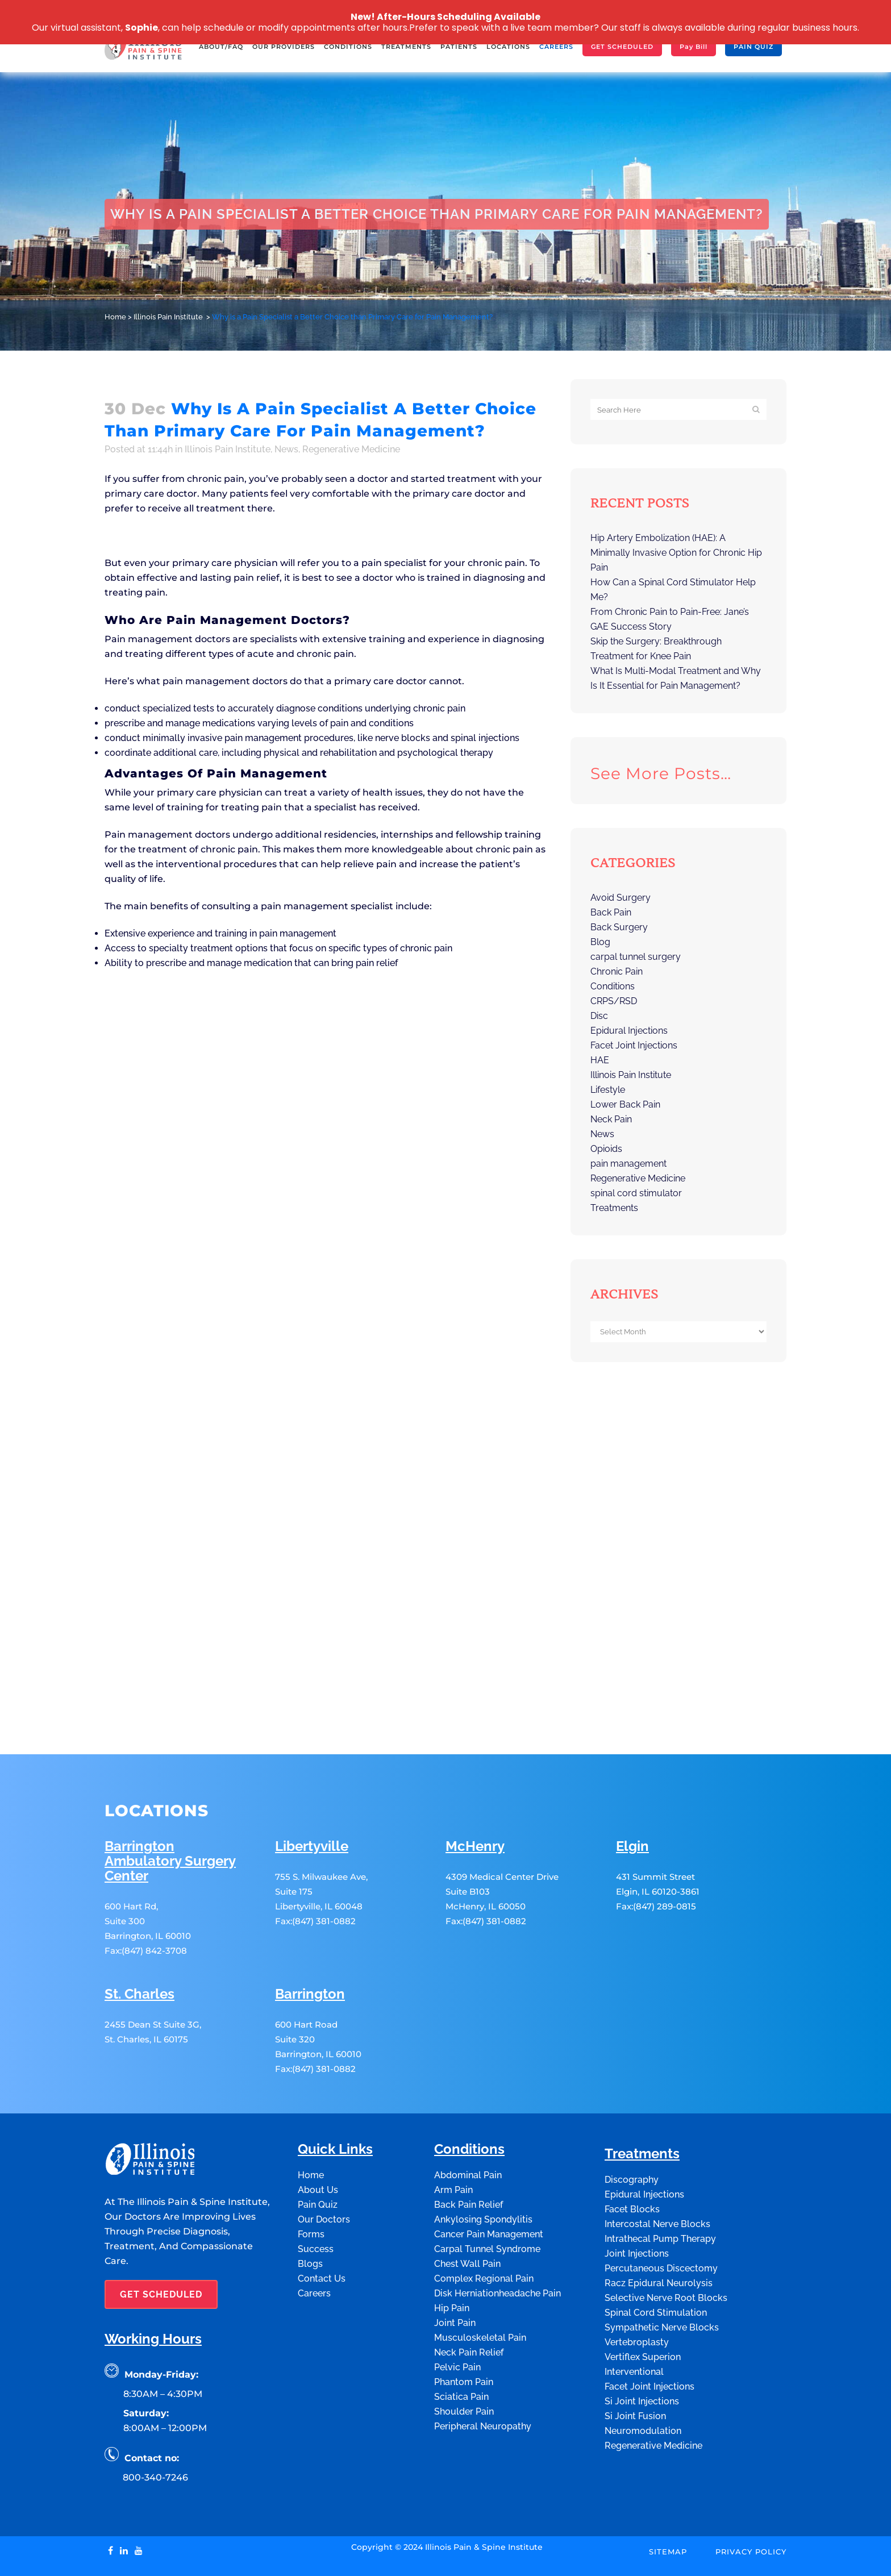 Image resolution: width=891 pixels, height=2576 pixels. What do you see at coordinates (660, 2187) in the screenshot?
I see `Intrathecal Pump Therapy` at bounding box center [660, 2187].